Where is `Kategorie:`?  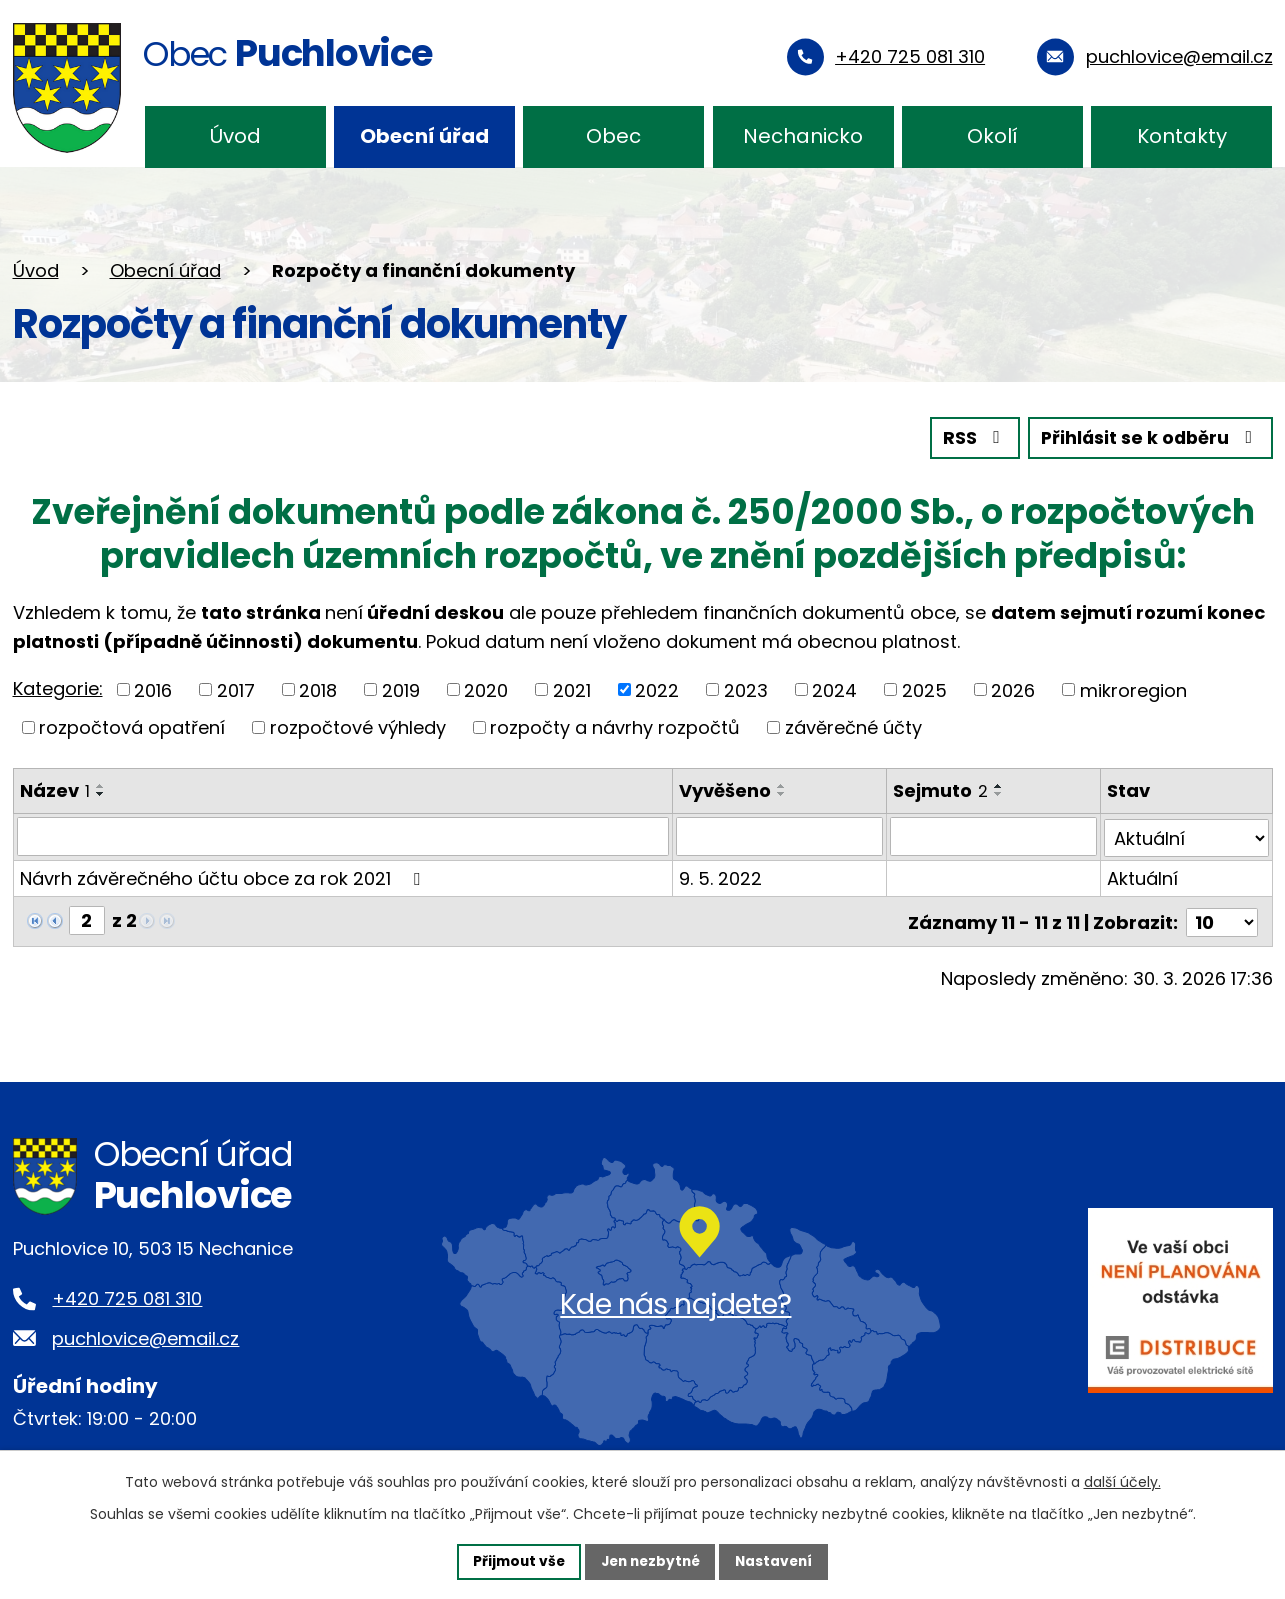 Kategorie: is located at coordinates (58, 687).